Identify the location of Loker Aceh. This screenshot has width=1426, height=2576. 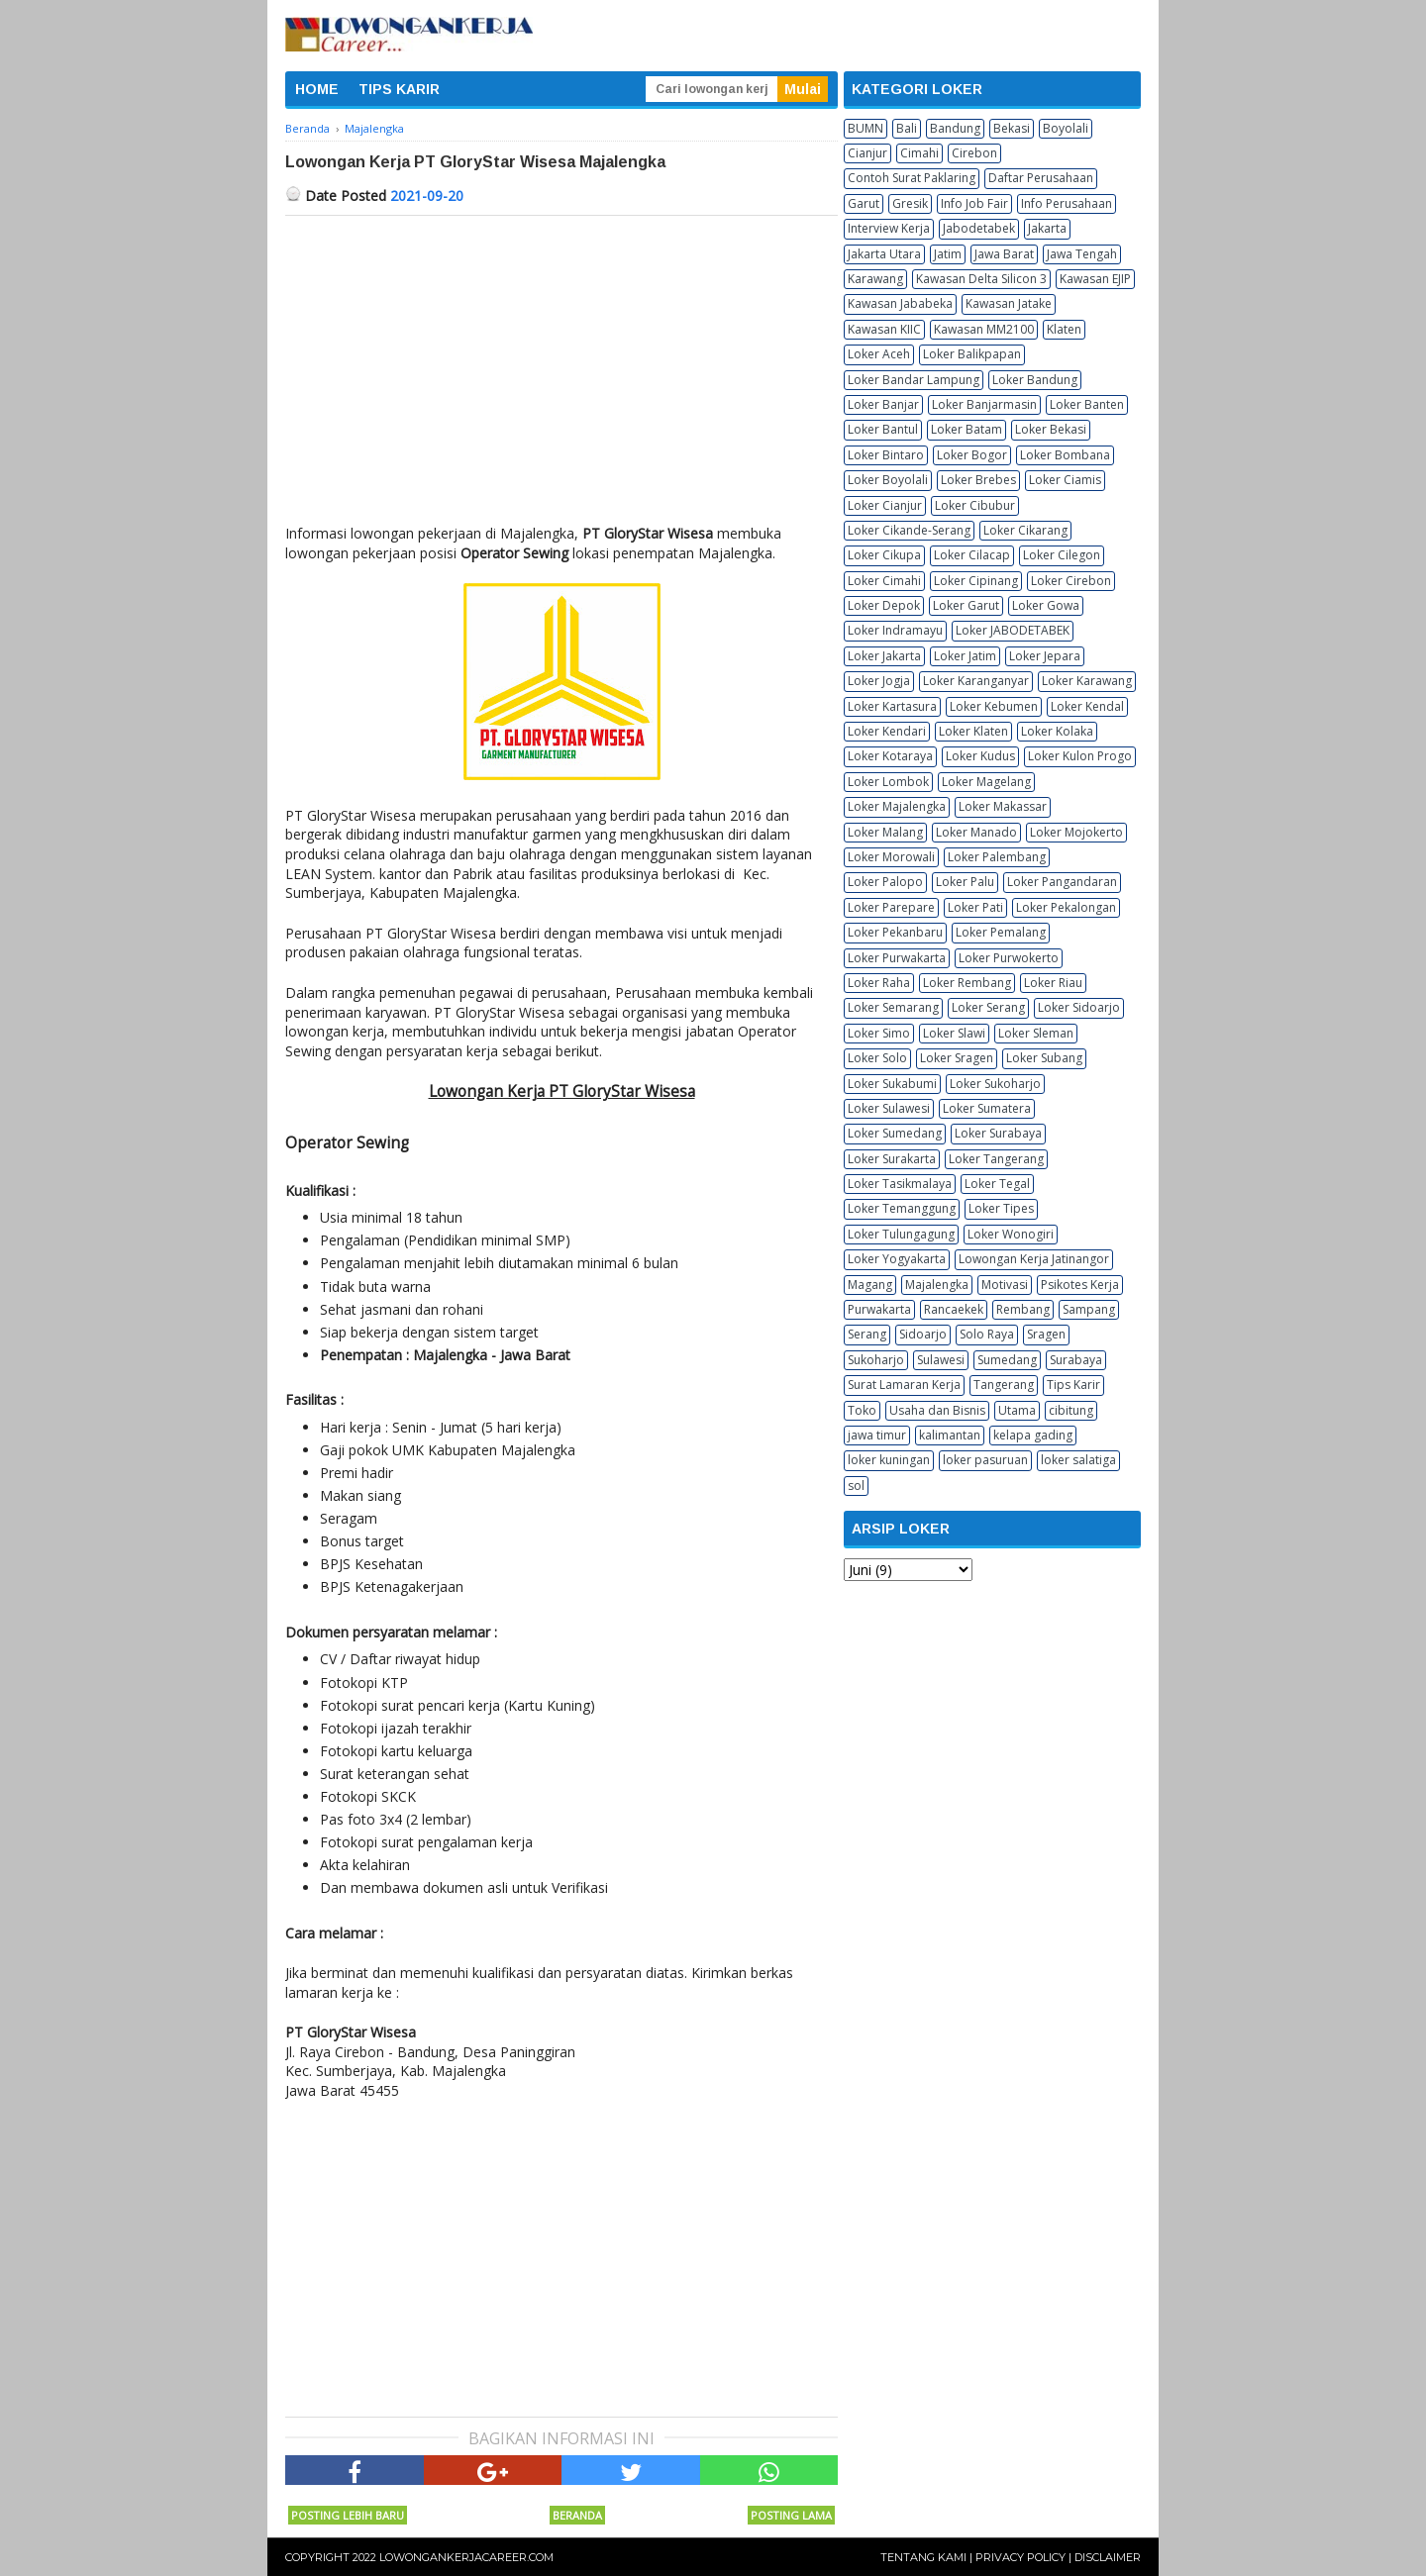
(879, 354).